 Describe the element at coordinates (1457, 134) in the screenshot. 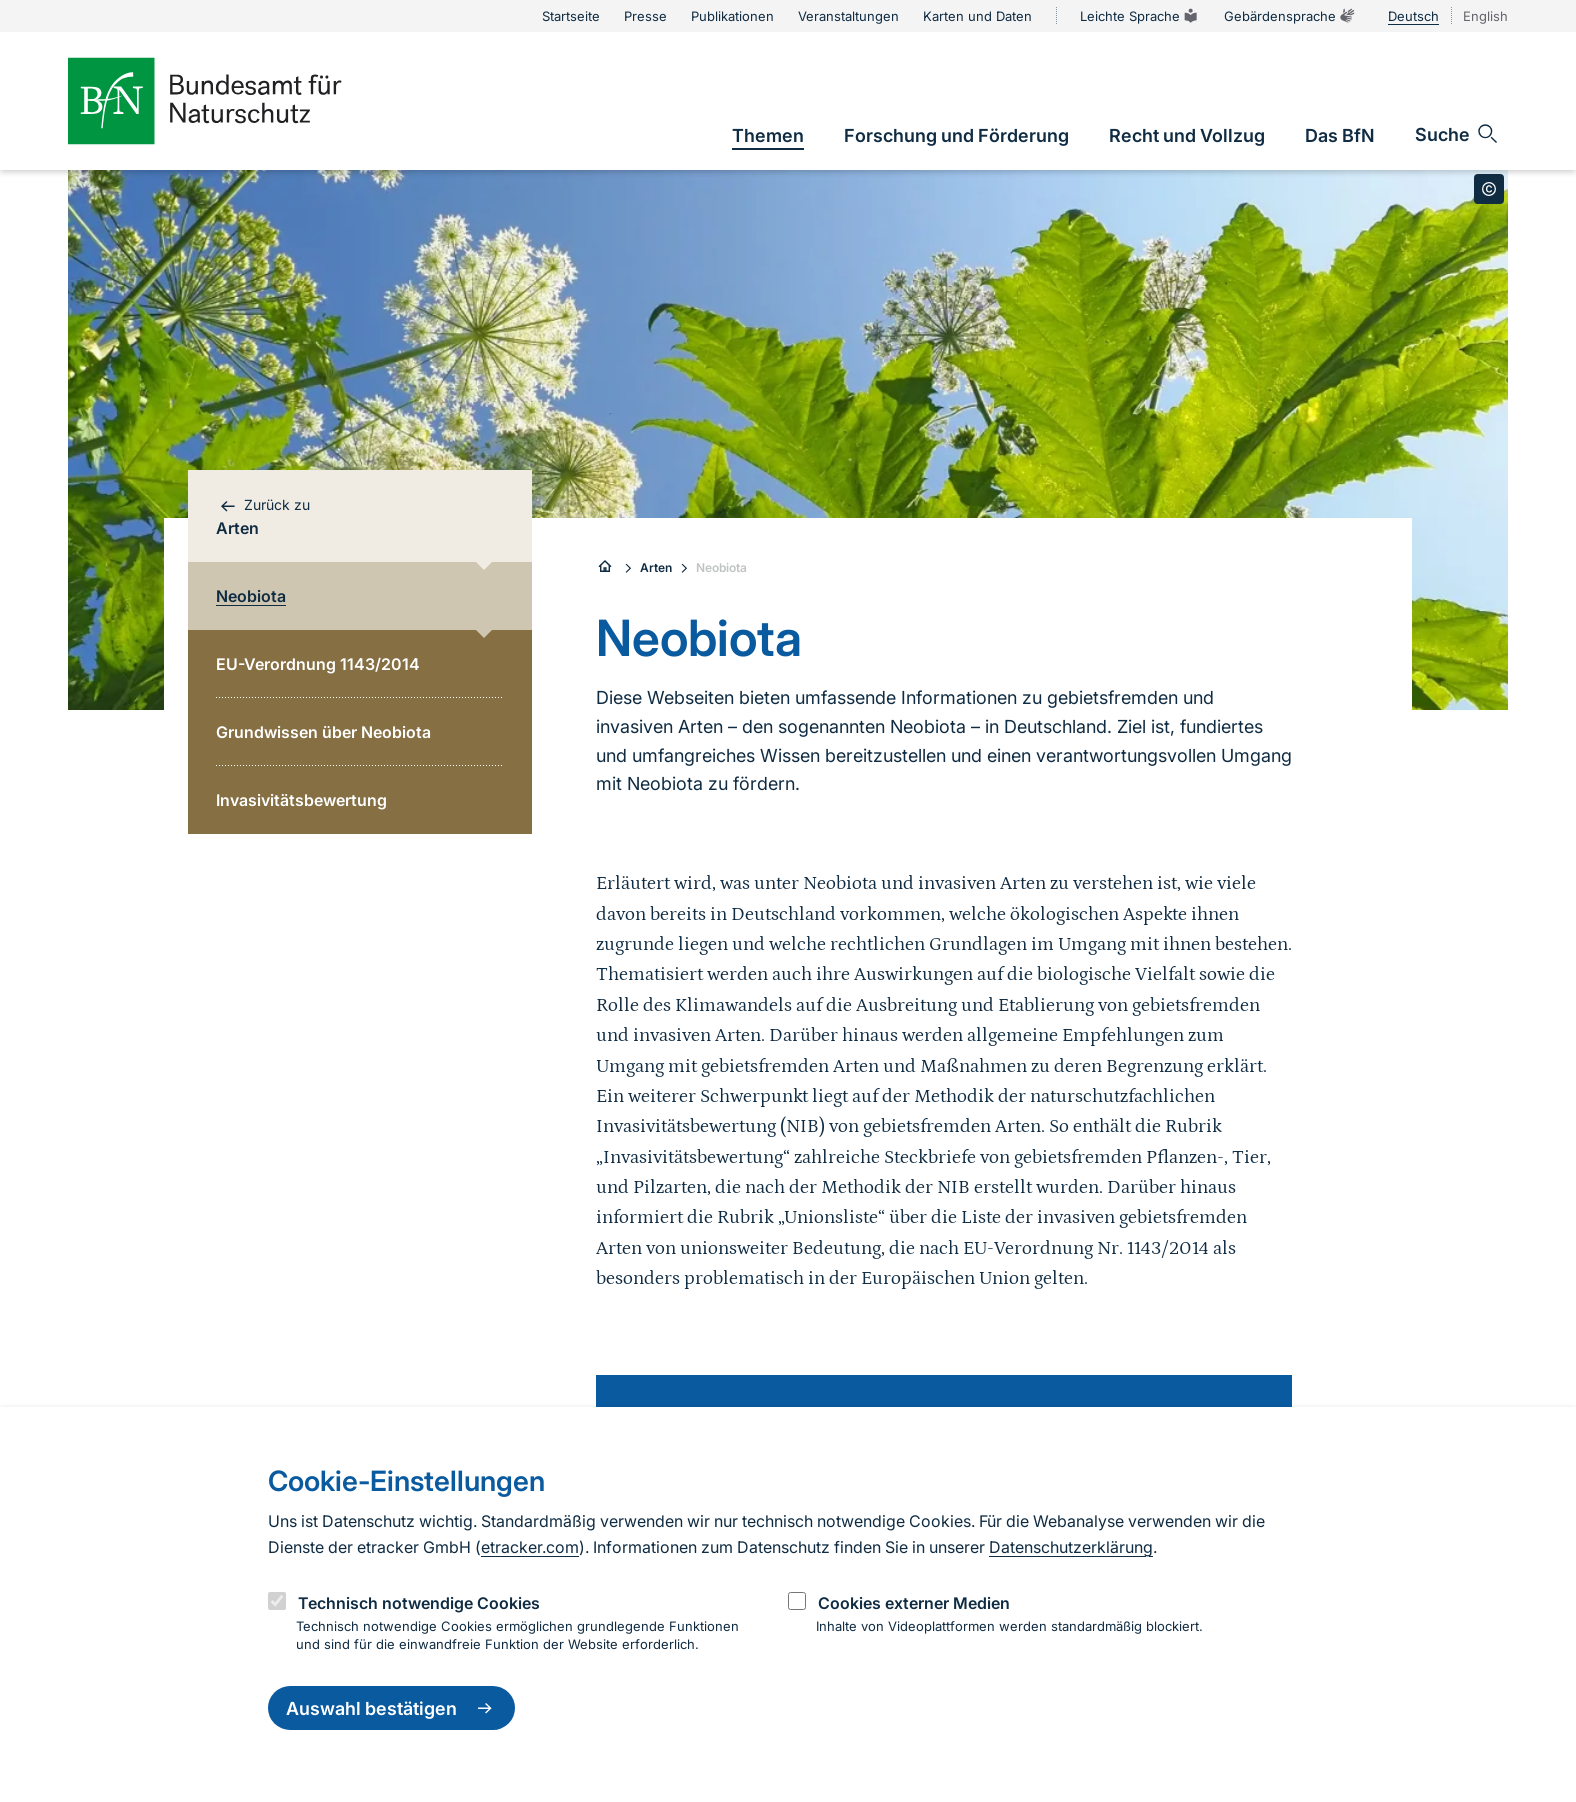

I see `[Sucheingabe öffnen]` at that location.